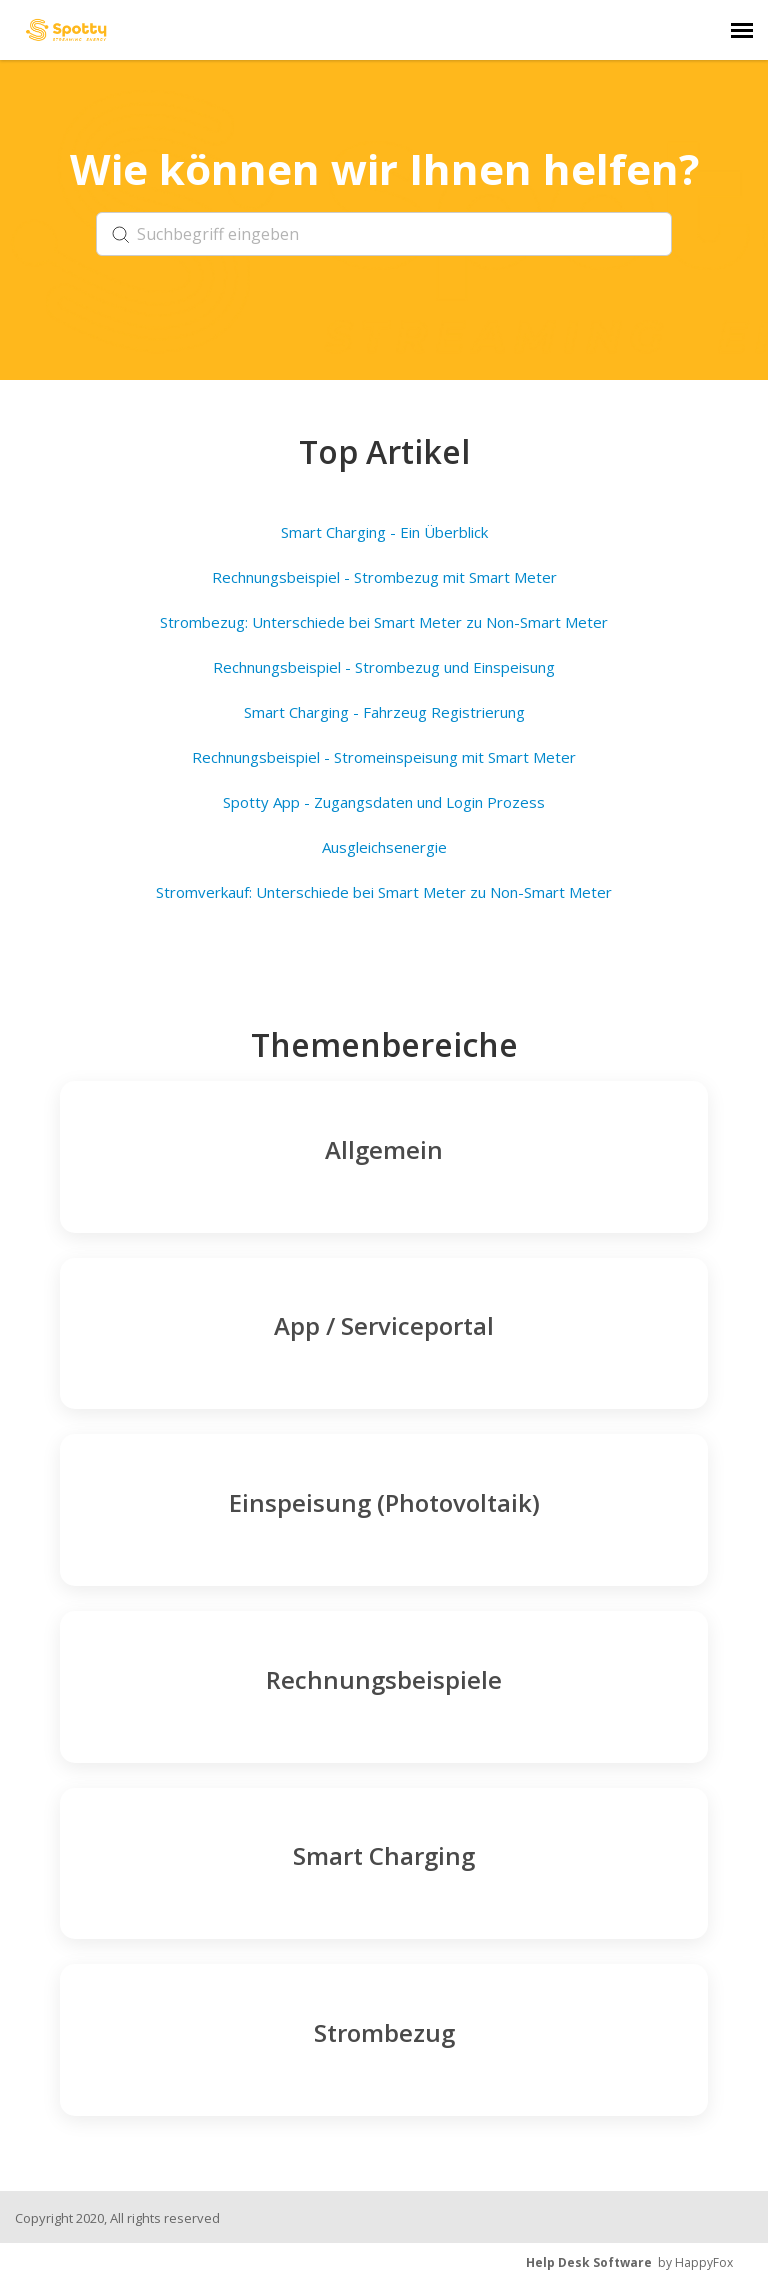 The image size is (768, 2274). I want to click on Help Desk Software, so click(589, 2262).